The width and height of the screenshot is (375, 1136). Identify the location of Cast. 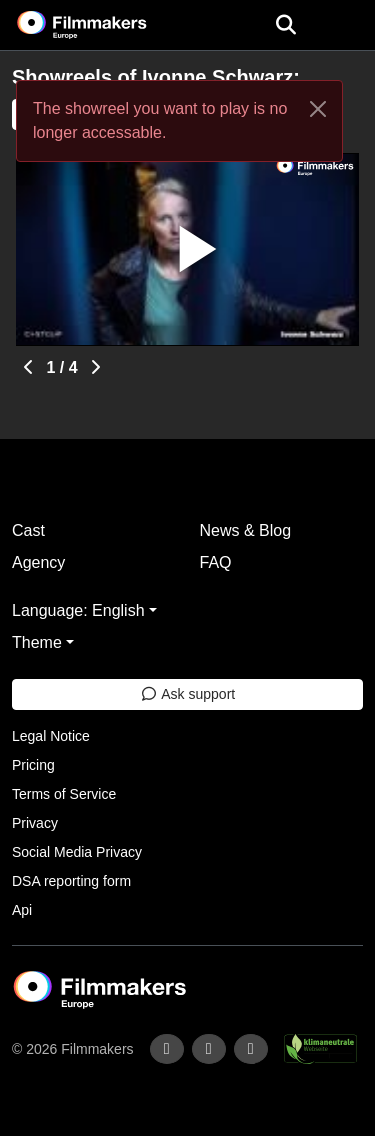
(28, 530).